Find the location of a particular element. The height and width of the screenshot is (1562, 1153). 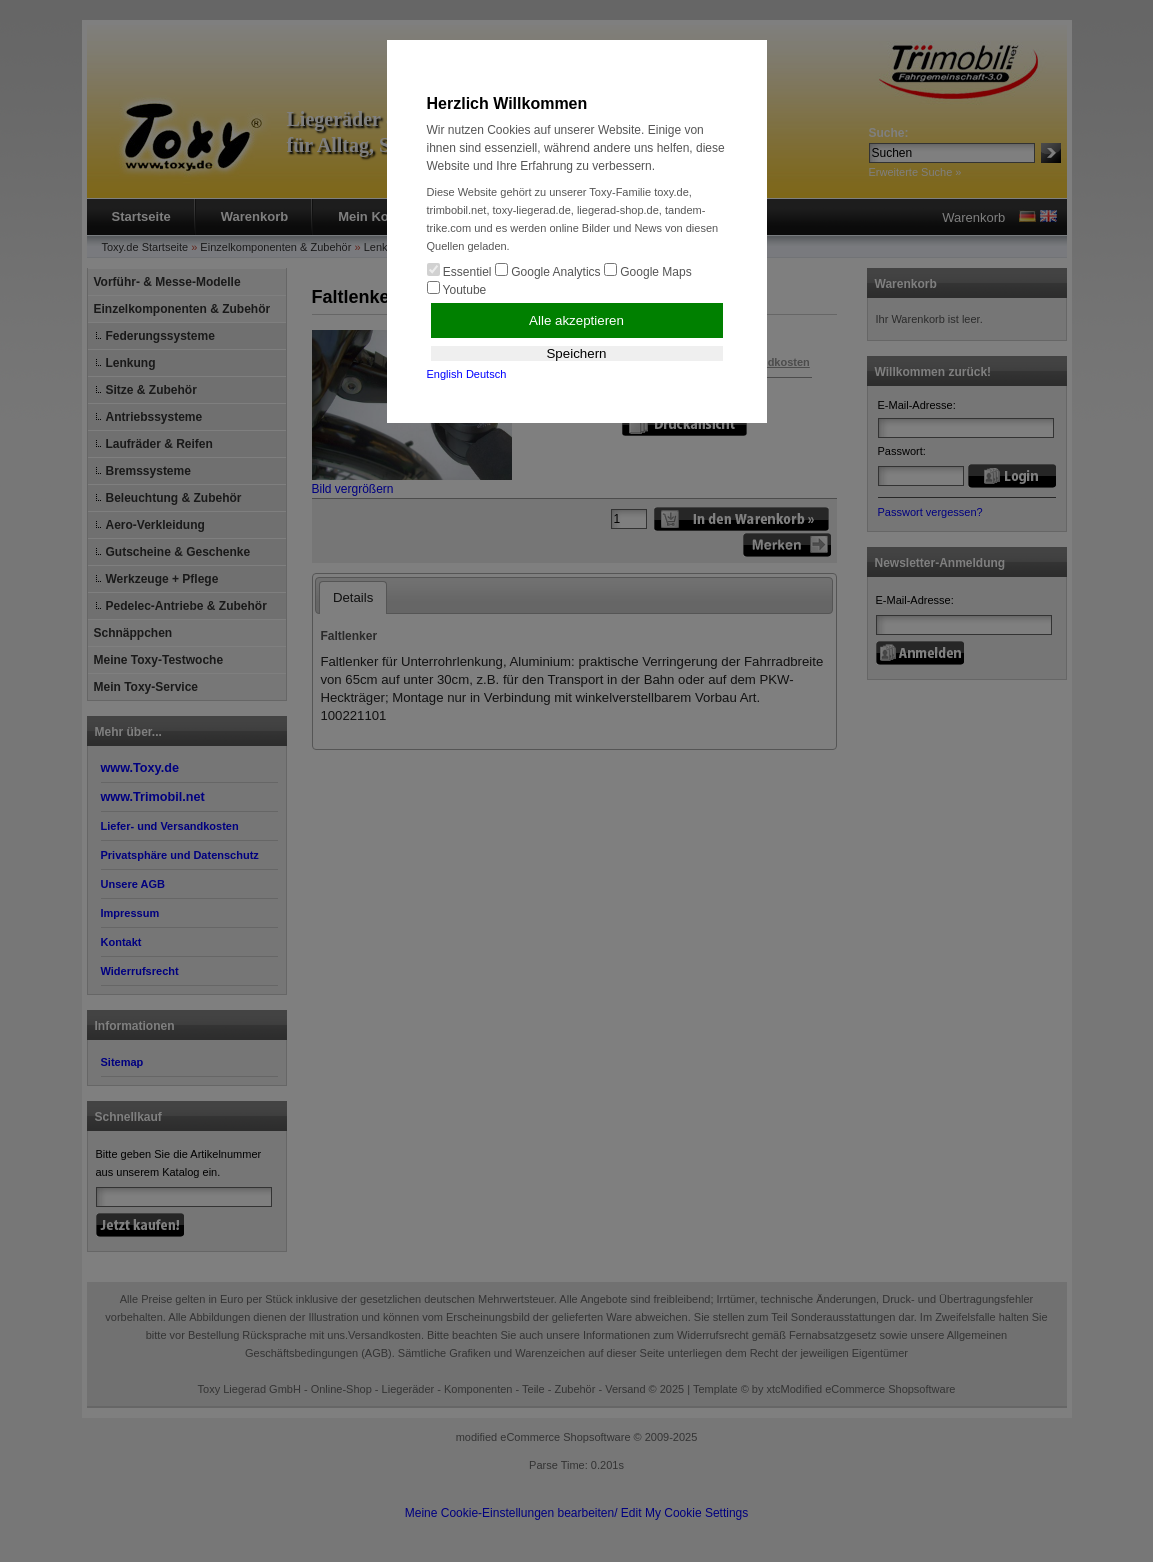

Google Analytics is located at coordinates (548, 271).